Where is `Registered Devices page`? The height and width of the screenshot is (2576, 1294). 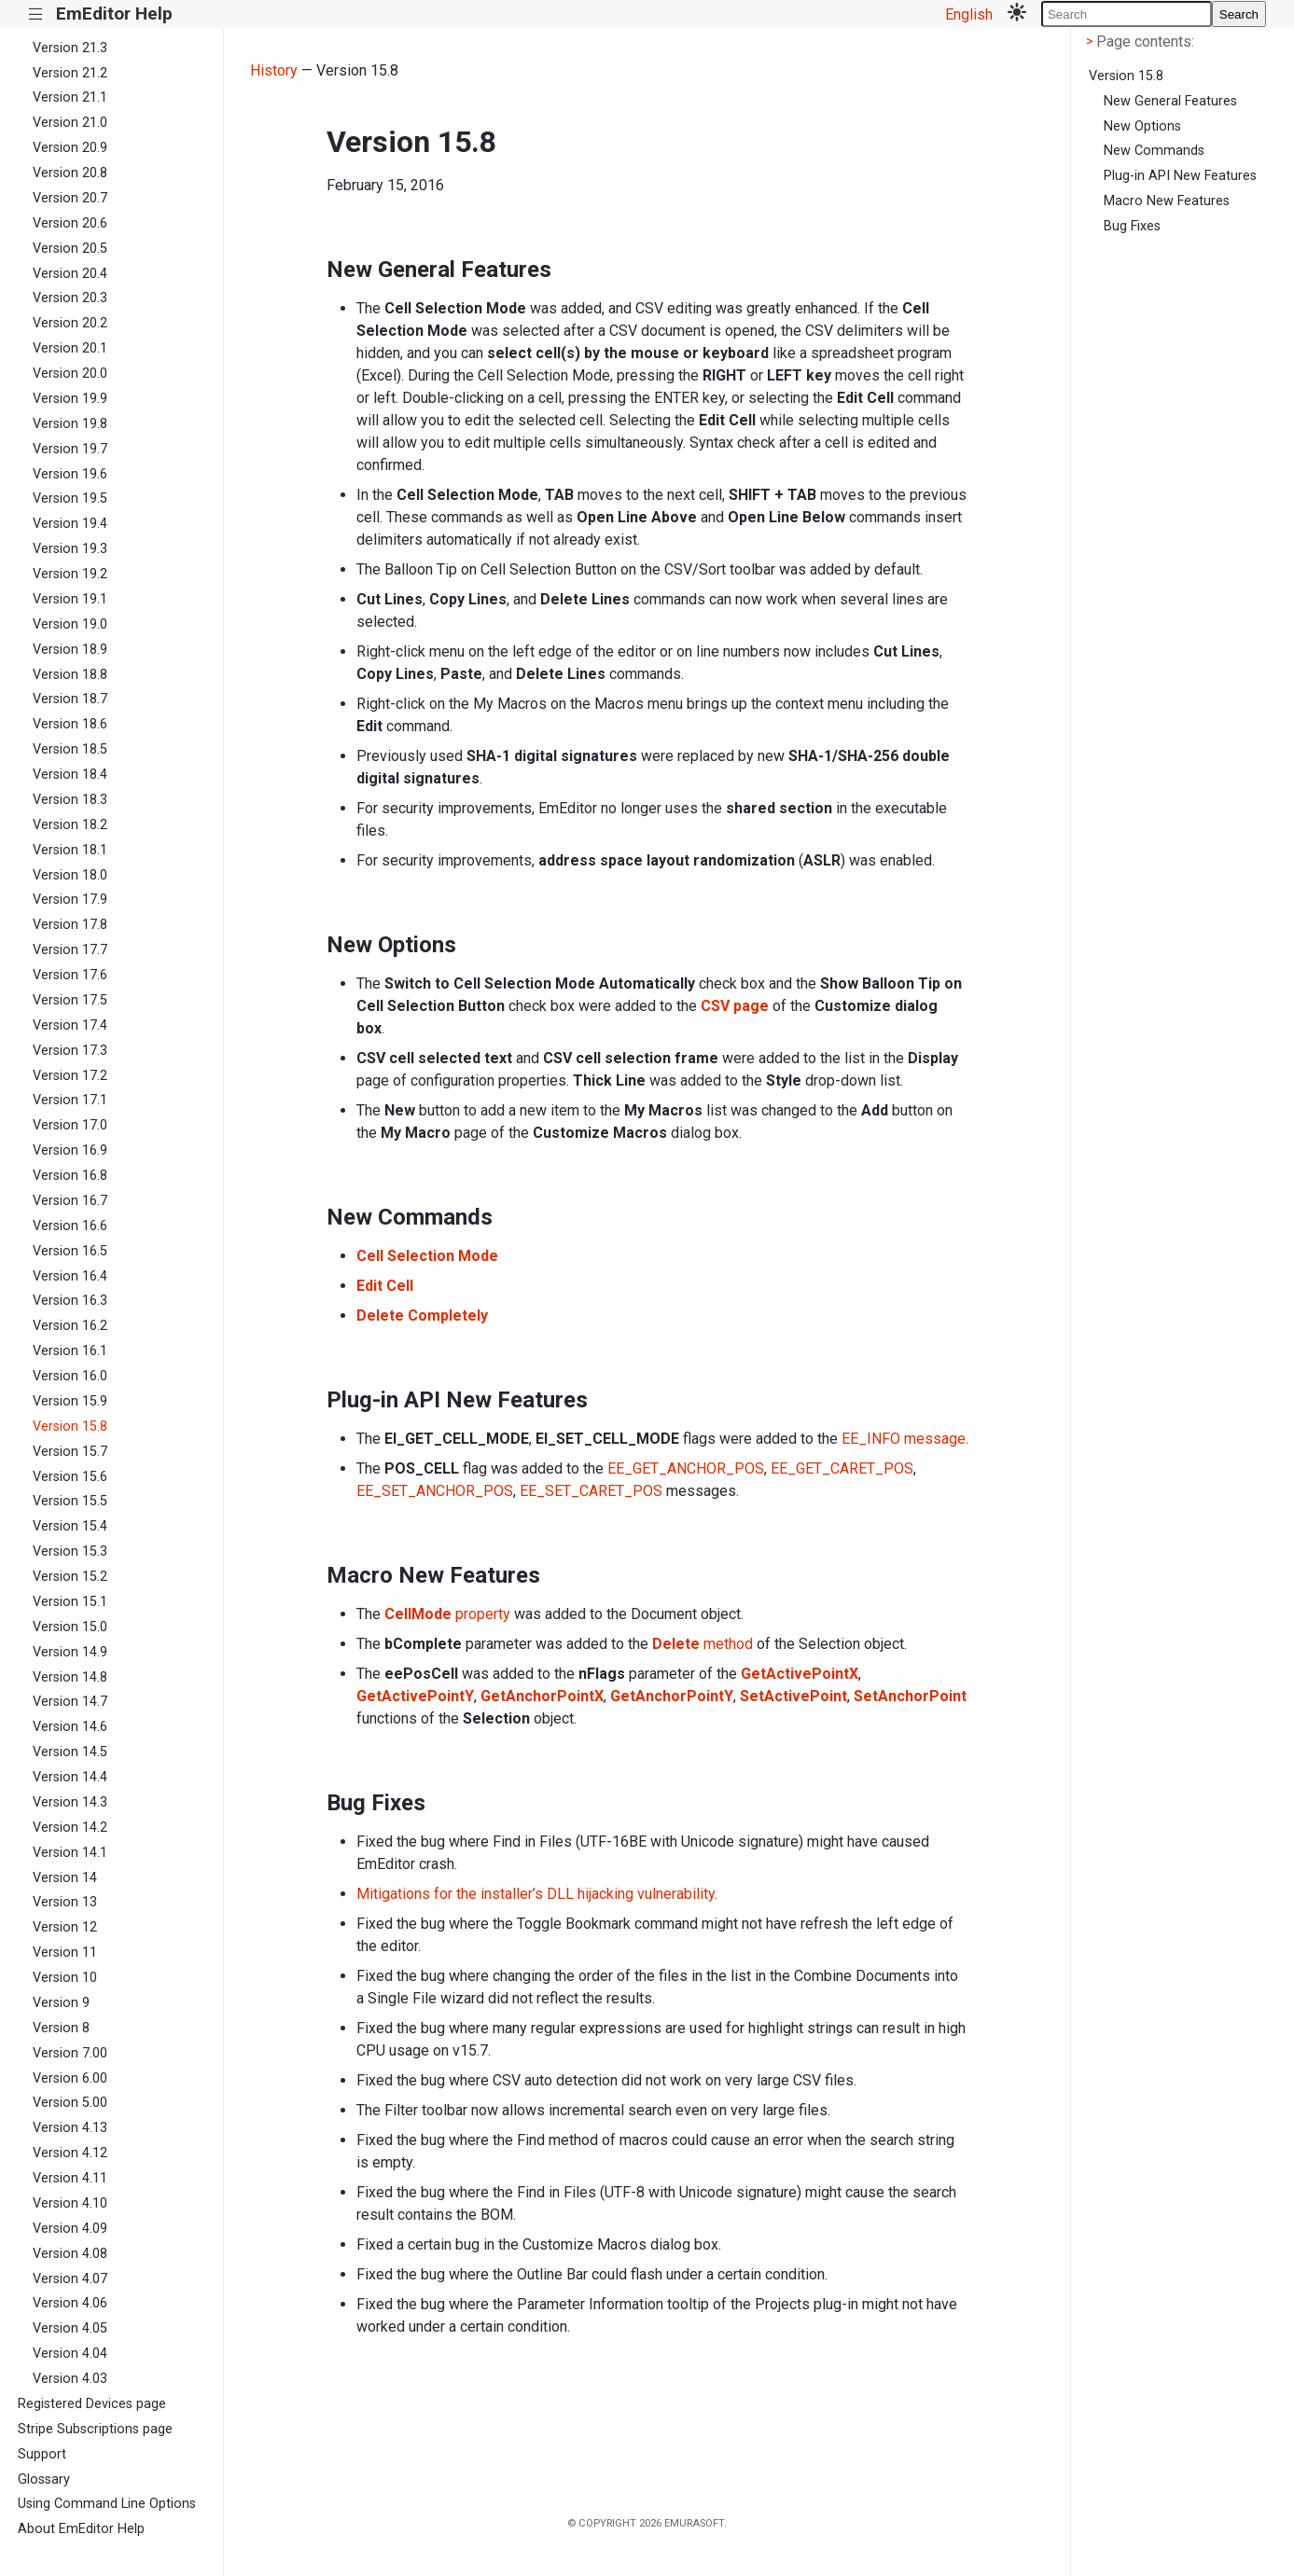 Registered Devices page is located at coordinates (92, 2404).